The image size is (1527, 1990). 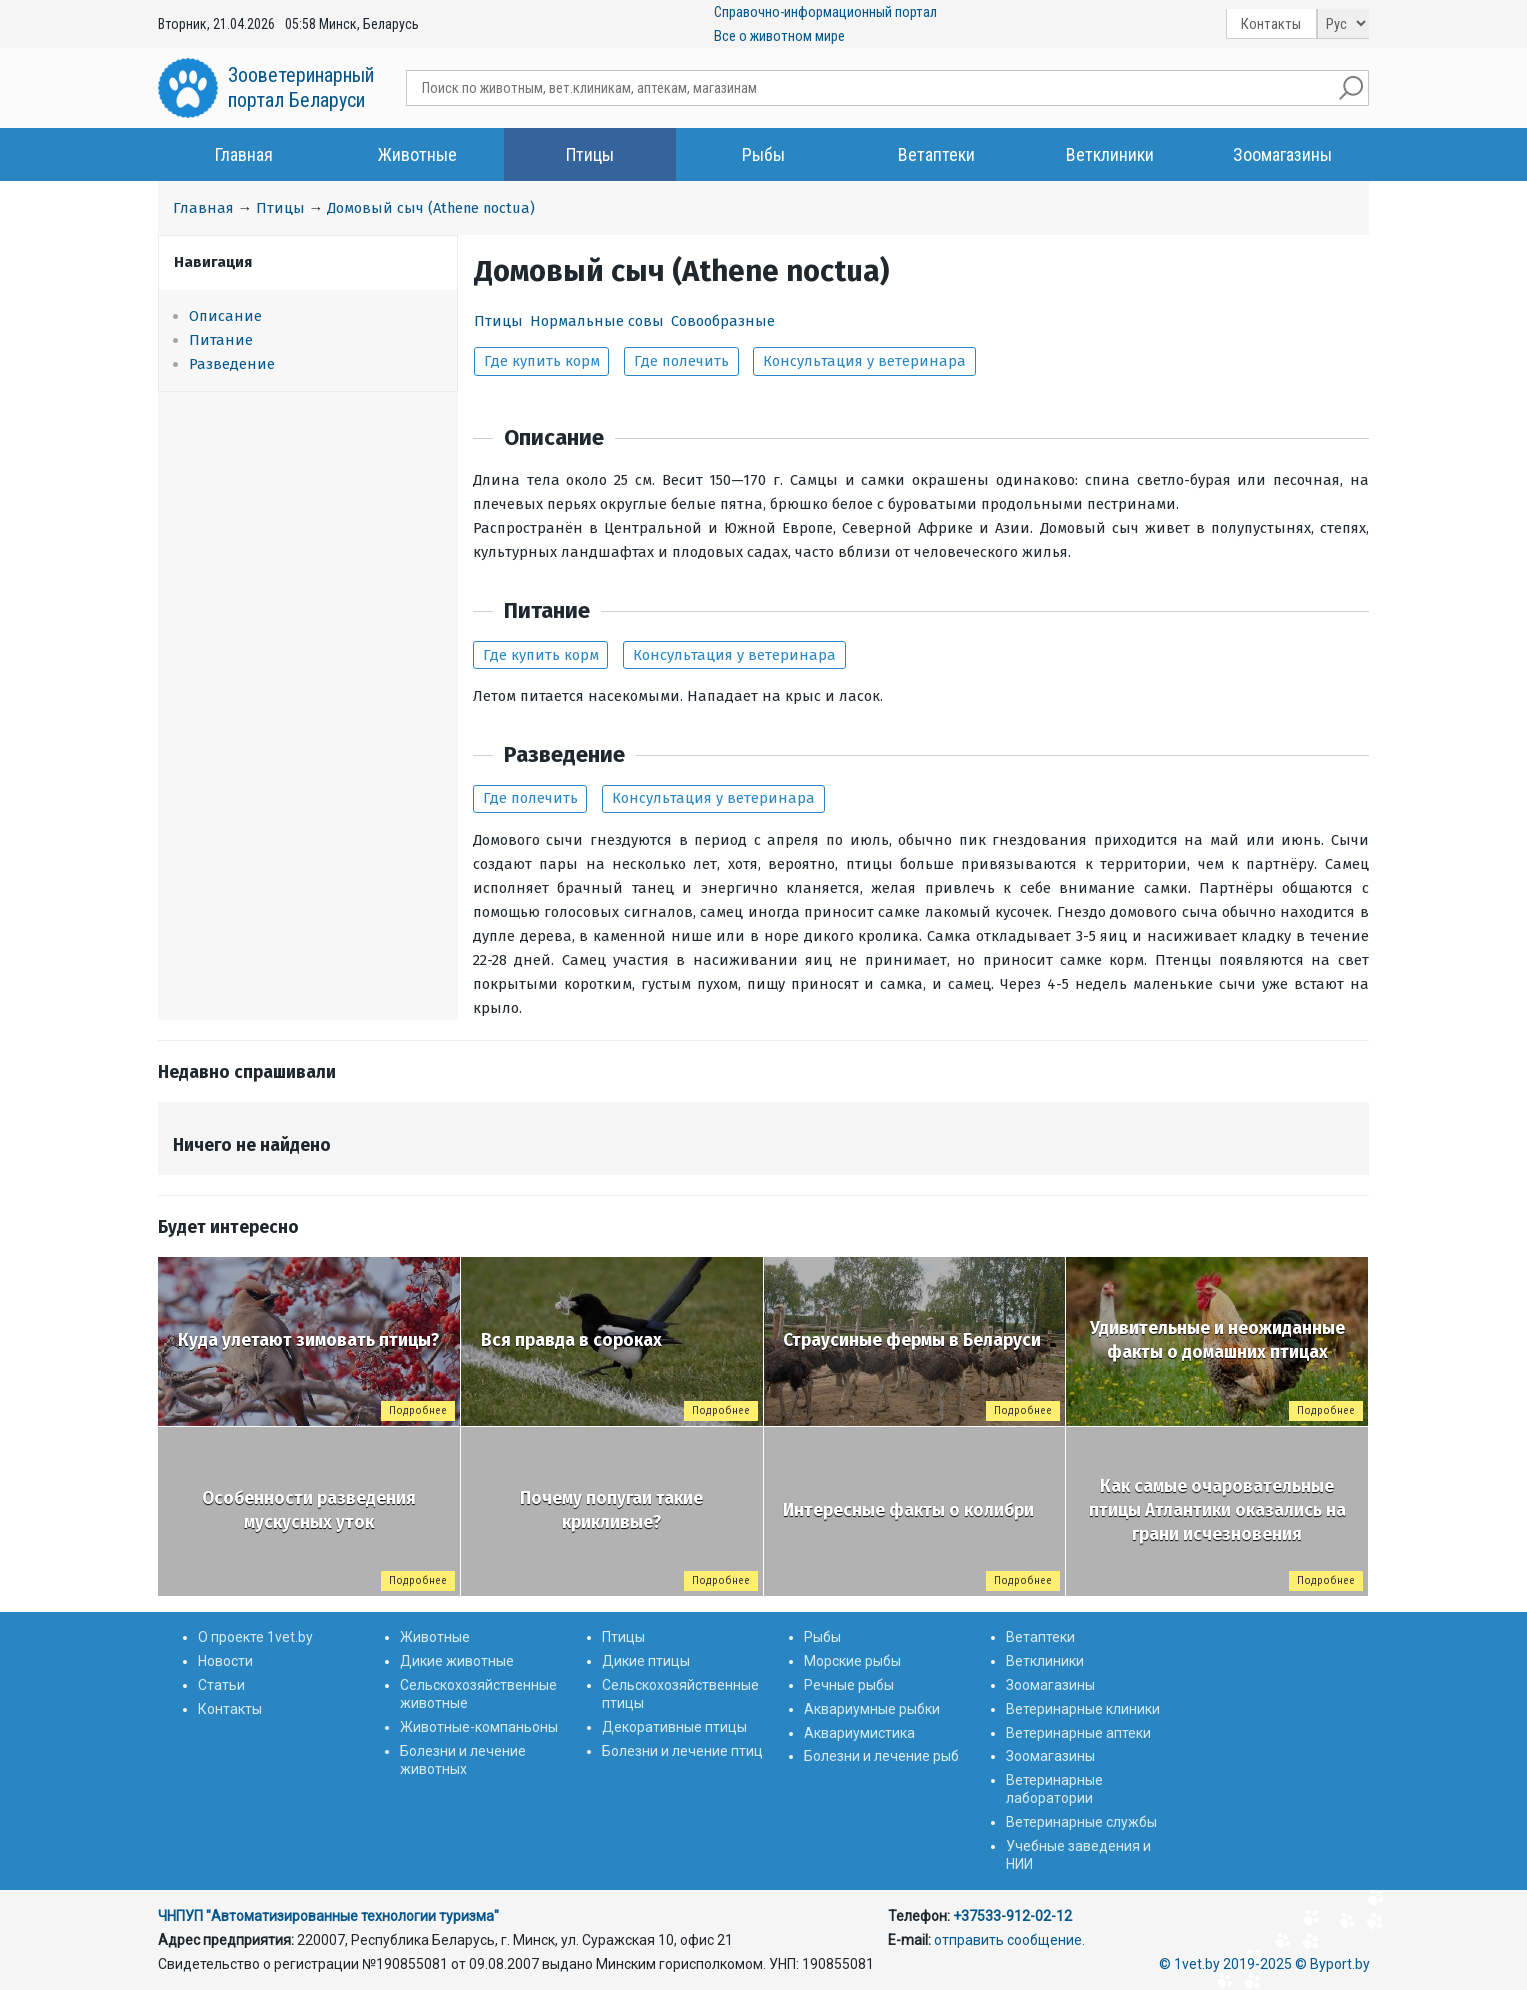 What do you see at coordinates (1078, 1733) in the screenshot?
I see `Ветеринарные аптеки` at bounding box center [1078, 1733].